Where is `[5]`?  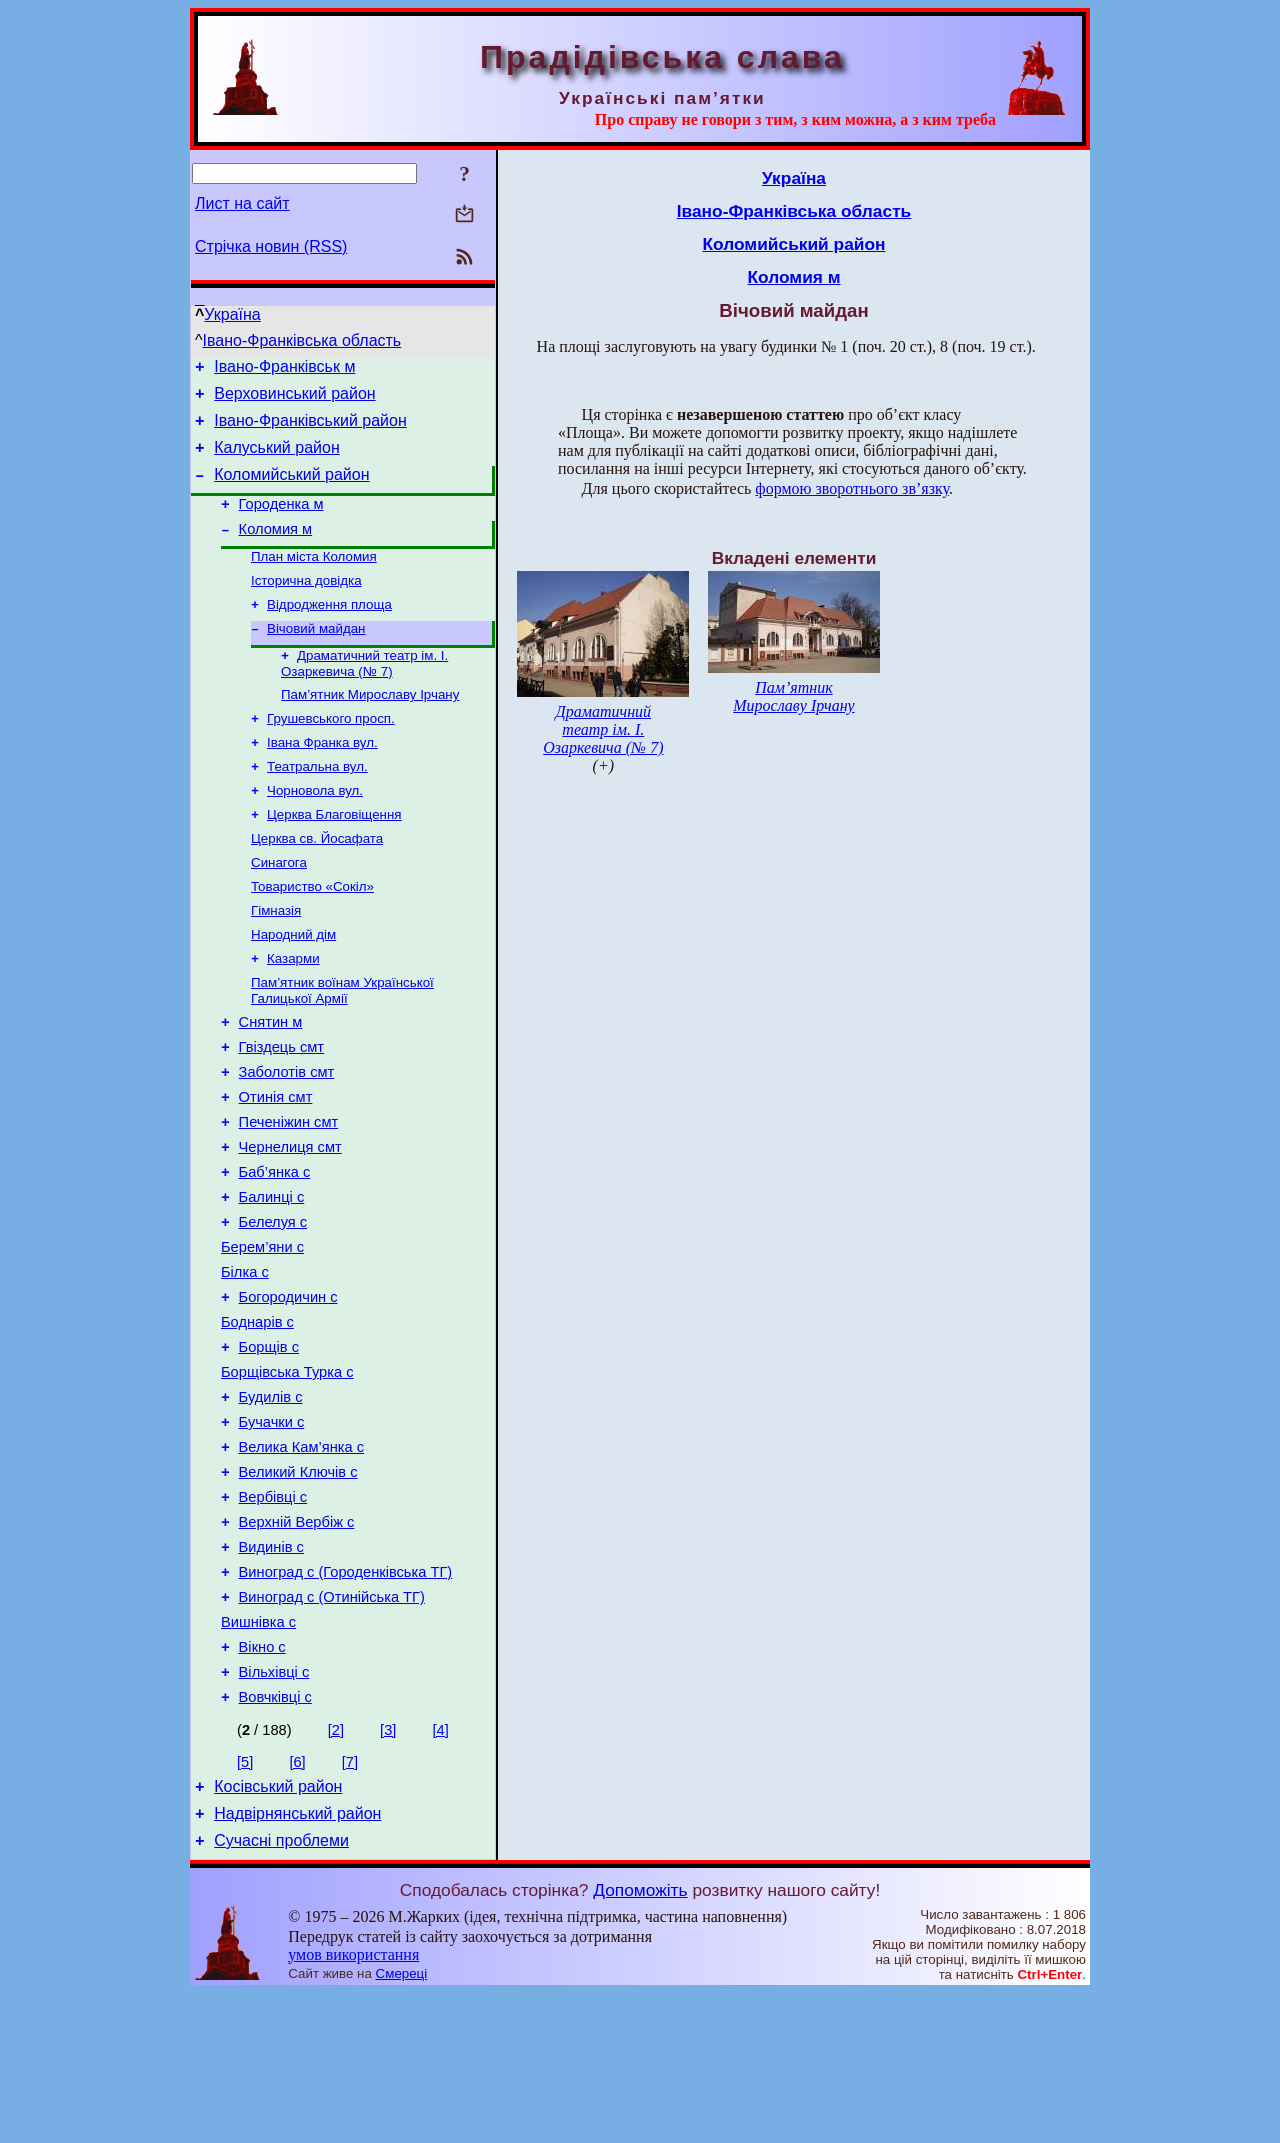
[5] is located at coordinates (245, 1903).